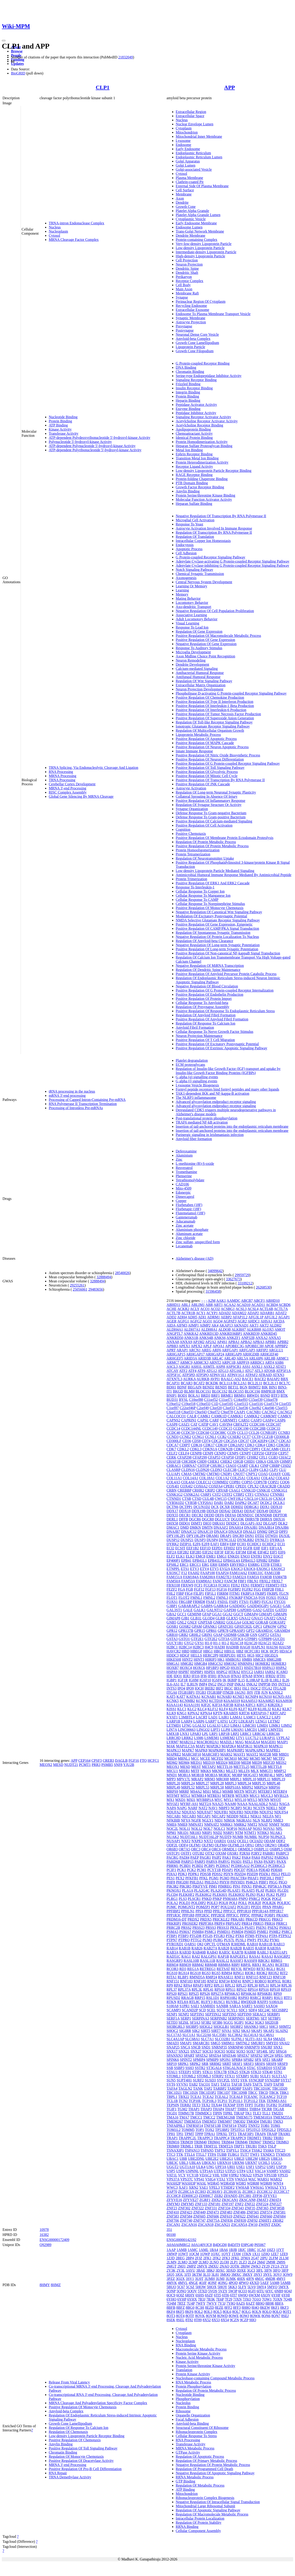 The height and width of the screenshot is (2576, 295). I want to click on H1-2, so click(225, 1643).